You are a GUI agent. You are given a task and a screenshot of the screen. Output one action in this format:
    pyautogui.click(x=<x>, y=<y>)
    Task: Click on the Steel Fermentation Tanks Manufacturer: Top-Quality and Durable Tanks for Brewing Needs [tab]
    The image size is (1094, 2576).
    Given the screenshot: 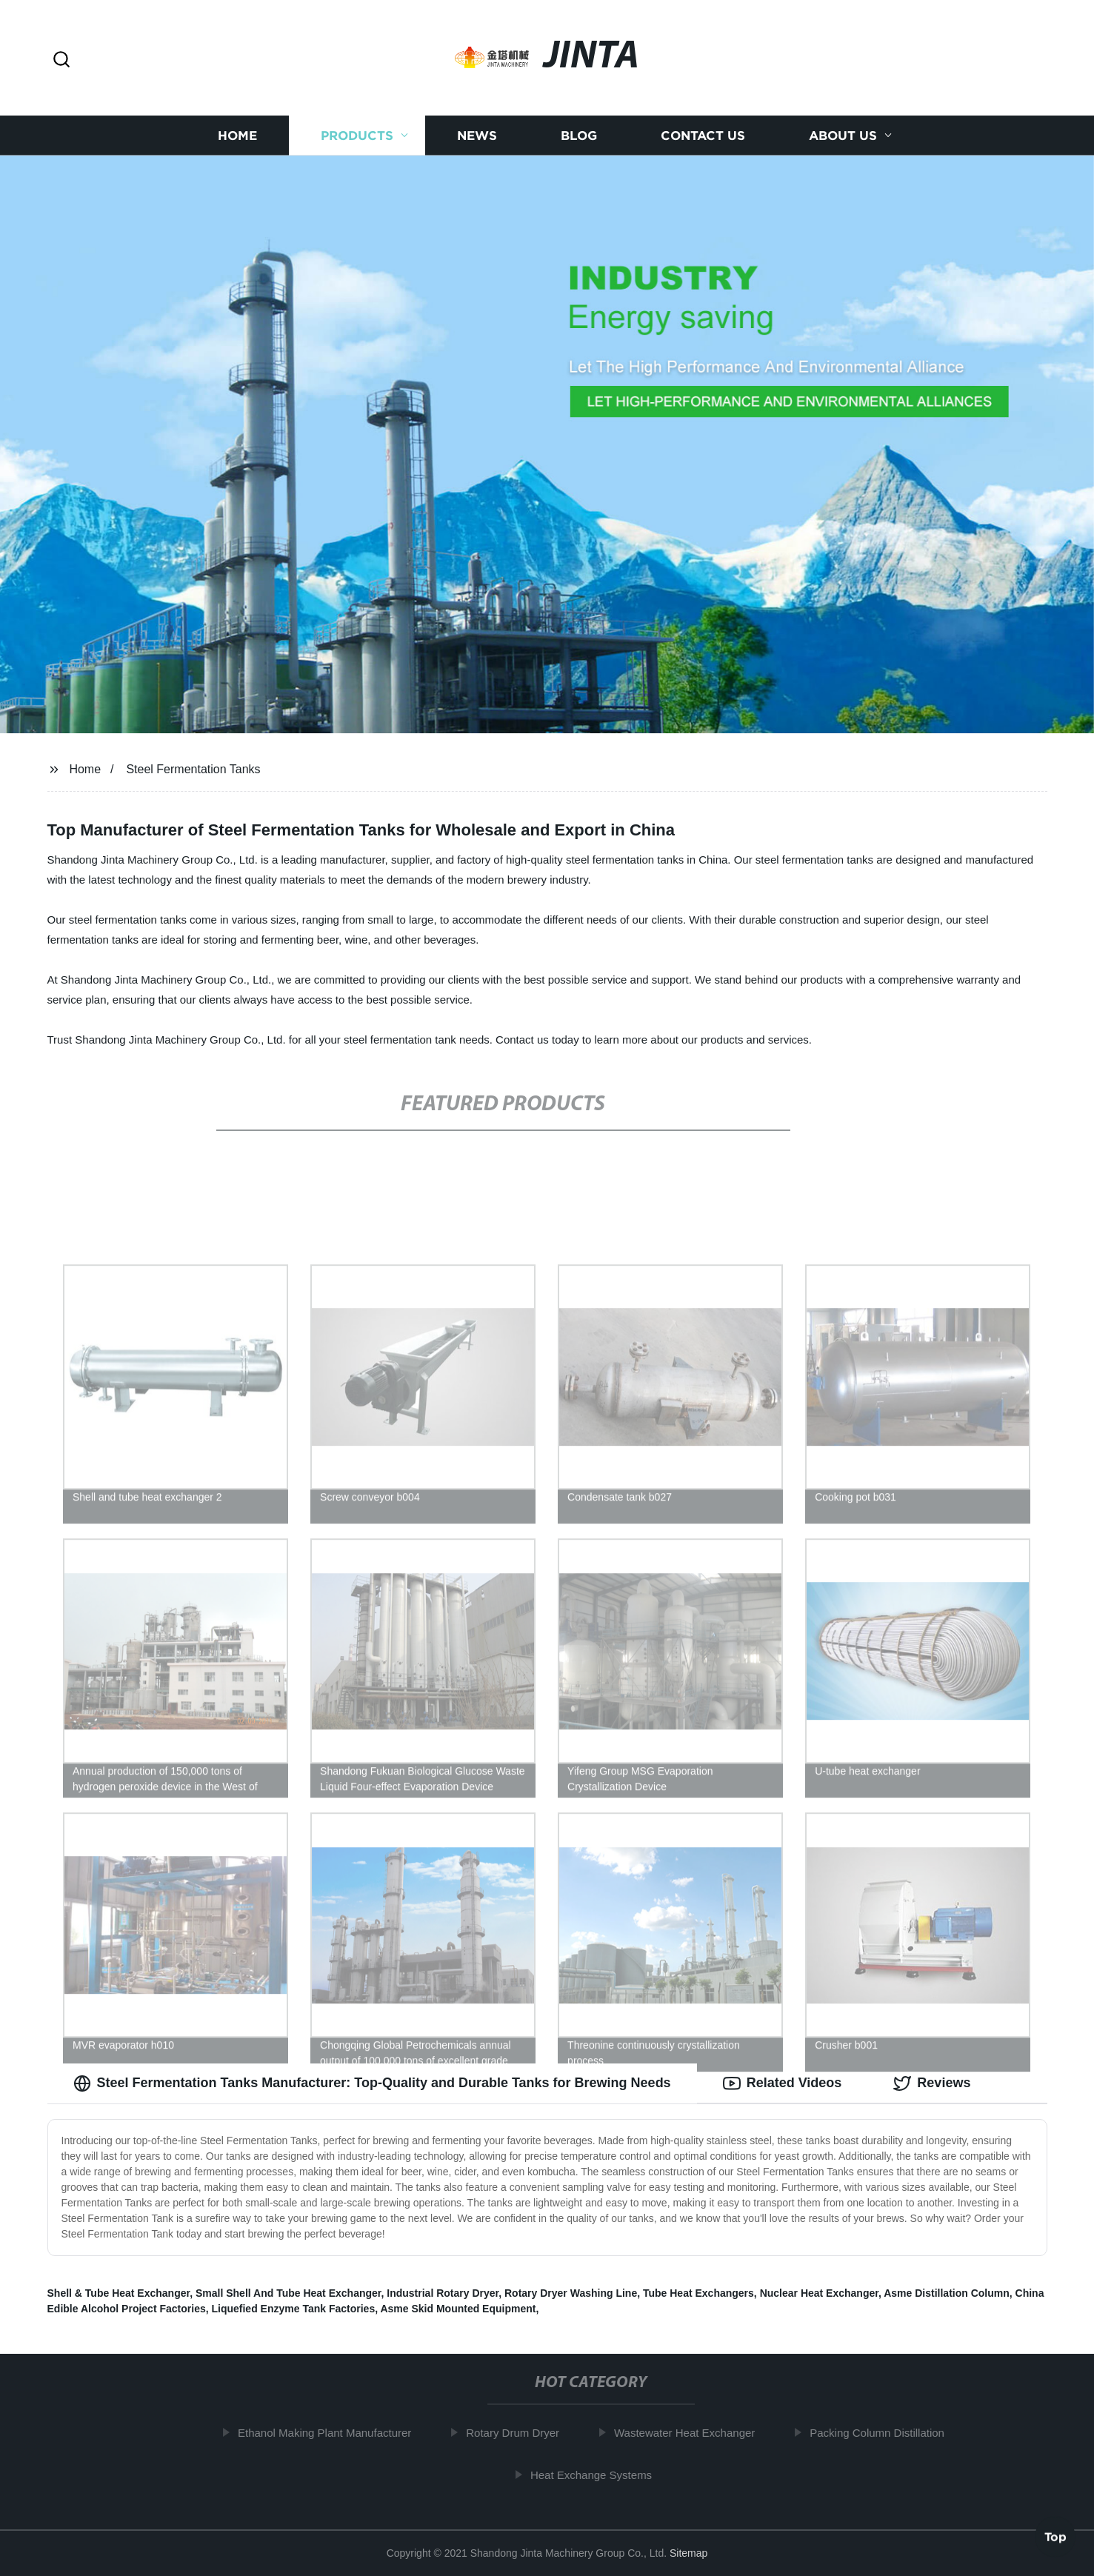 What is the action you would take?
    pyautogui.click(x=372, y=2083)
    